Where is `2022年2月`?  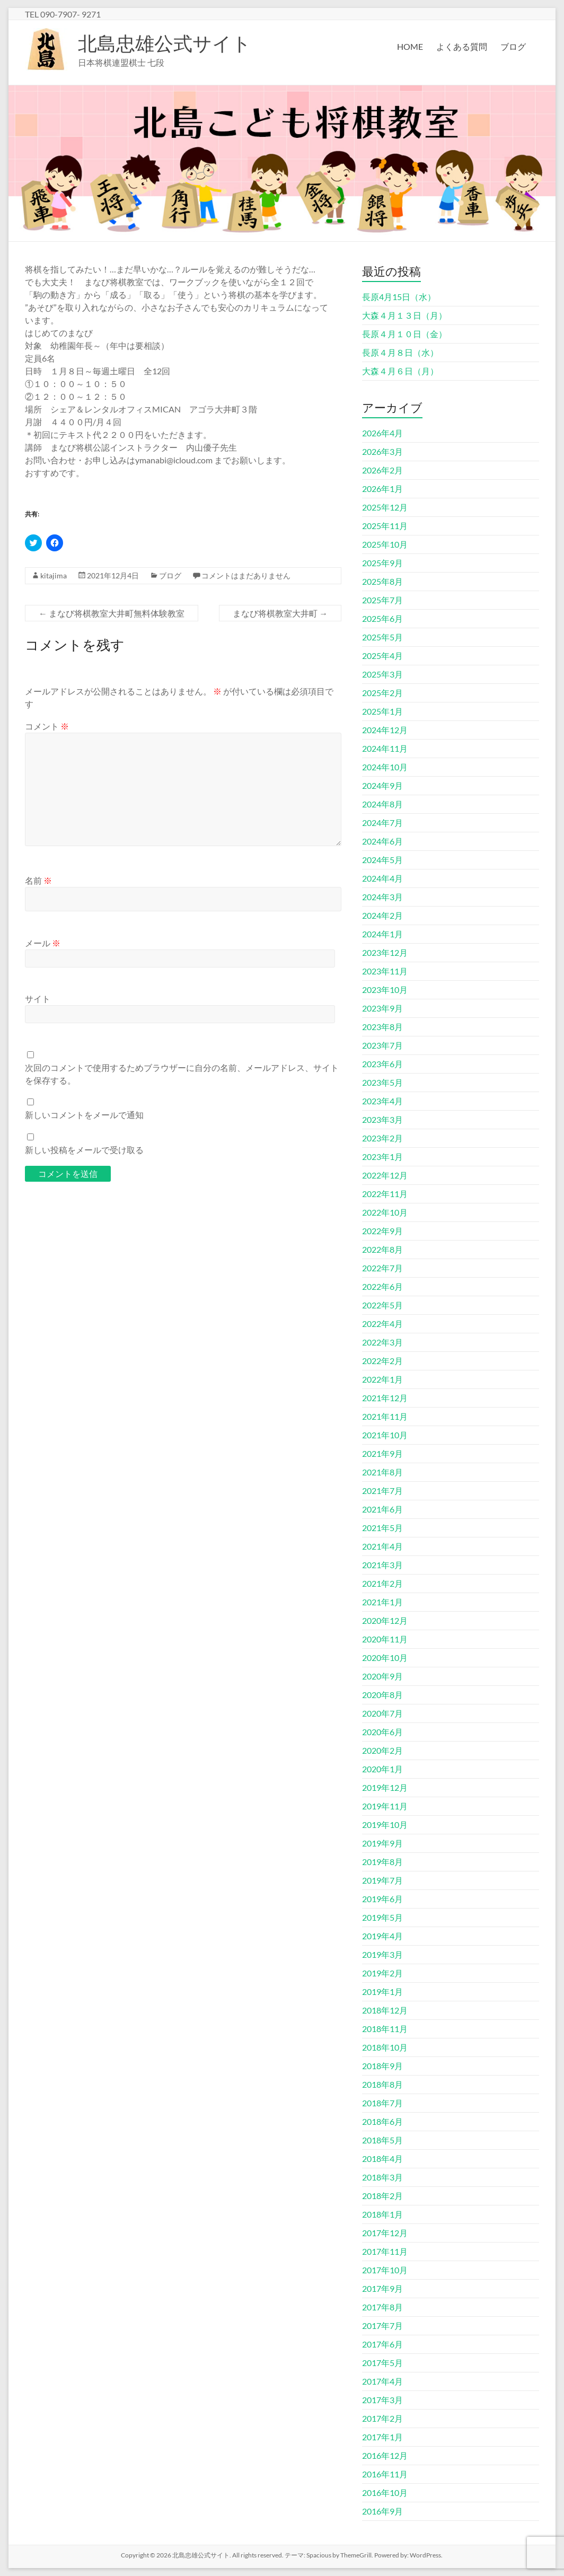
2022年2月 is located at coordinates (382, 1361).